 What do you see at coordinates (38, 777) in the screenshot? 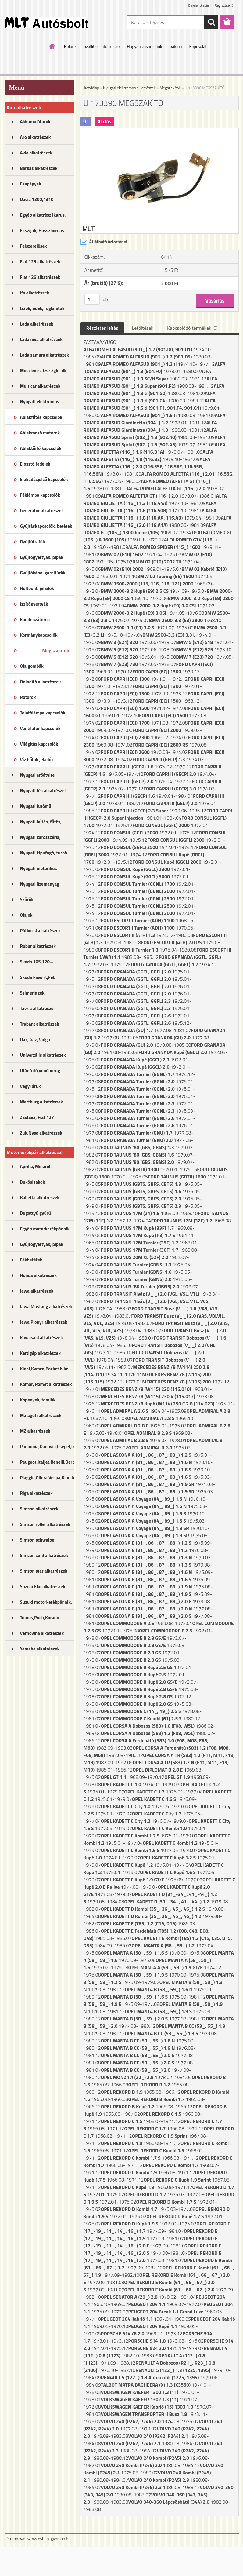
I see `Nyugati erőátvitel kupl.,félt.` at bounding box center [38, 777].